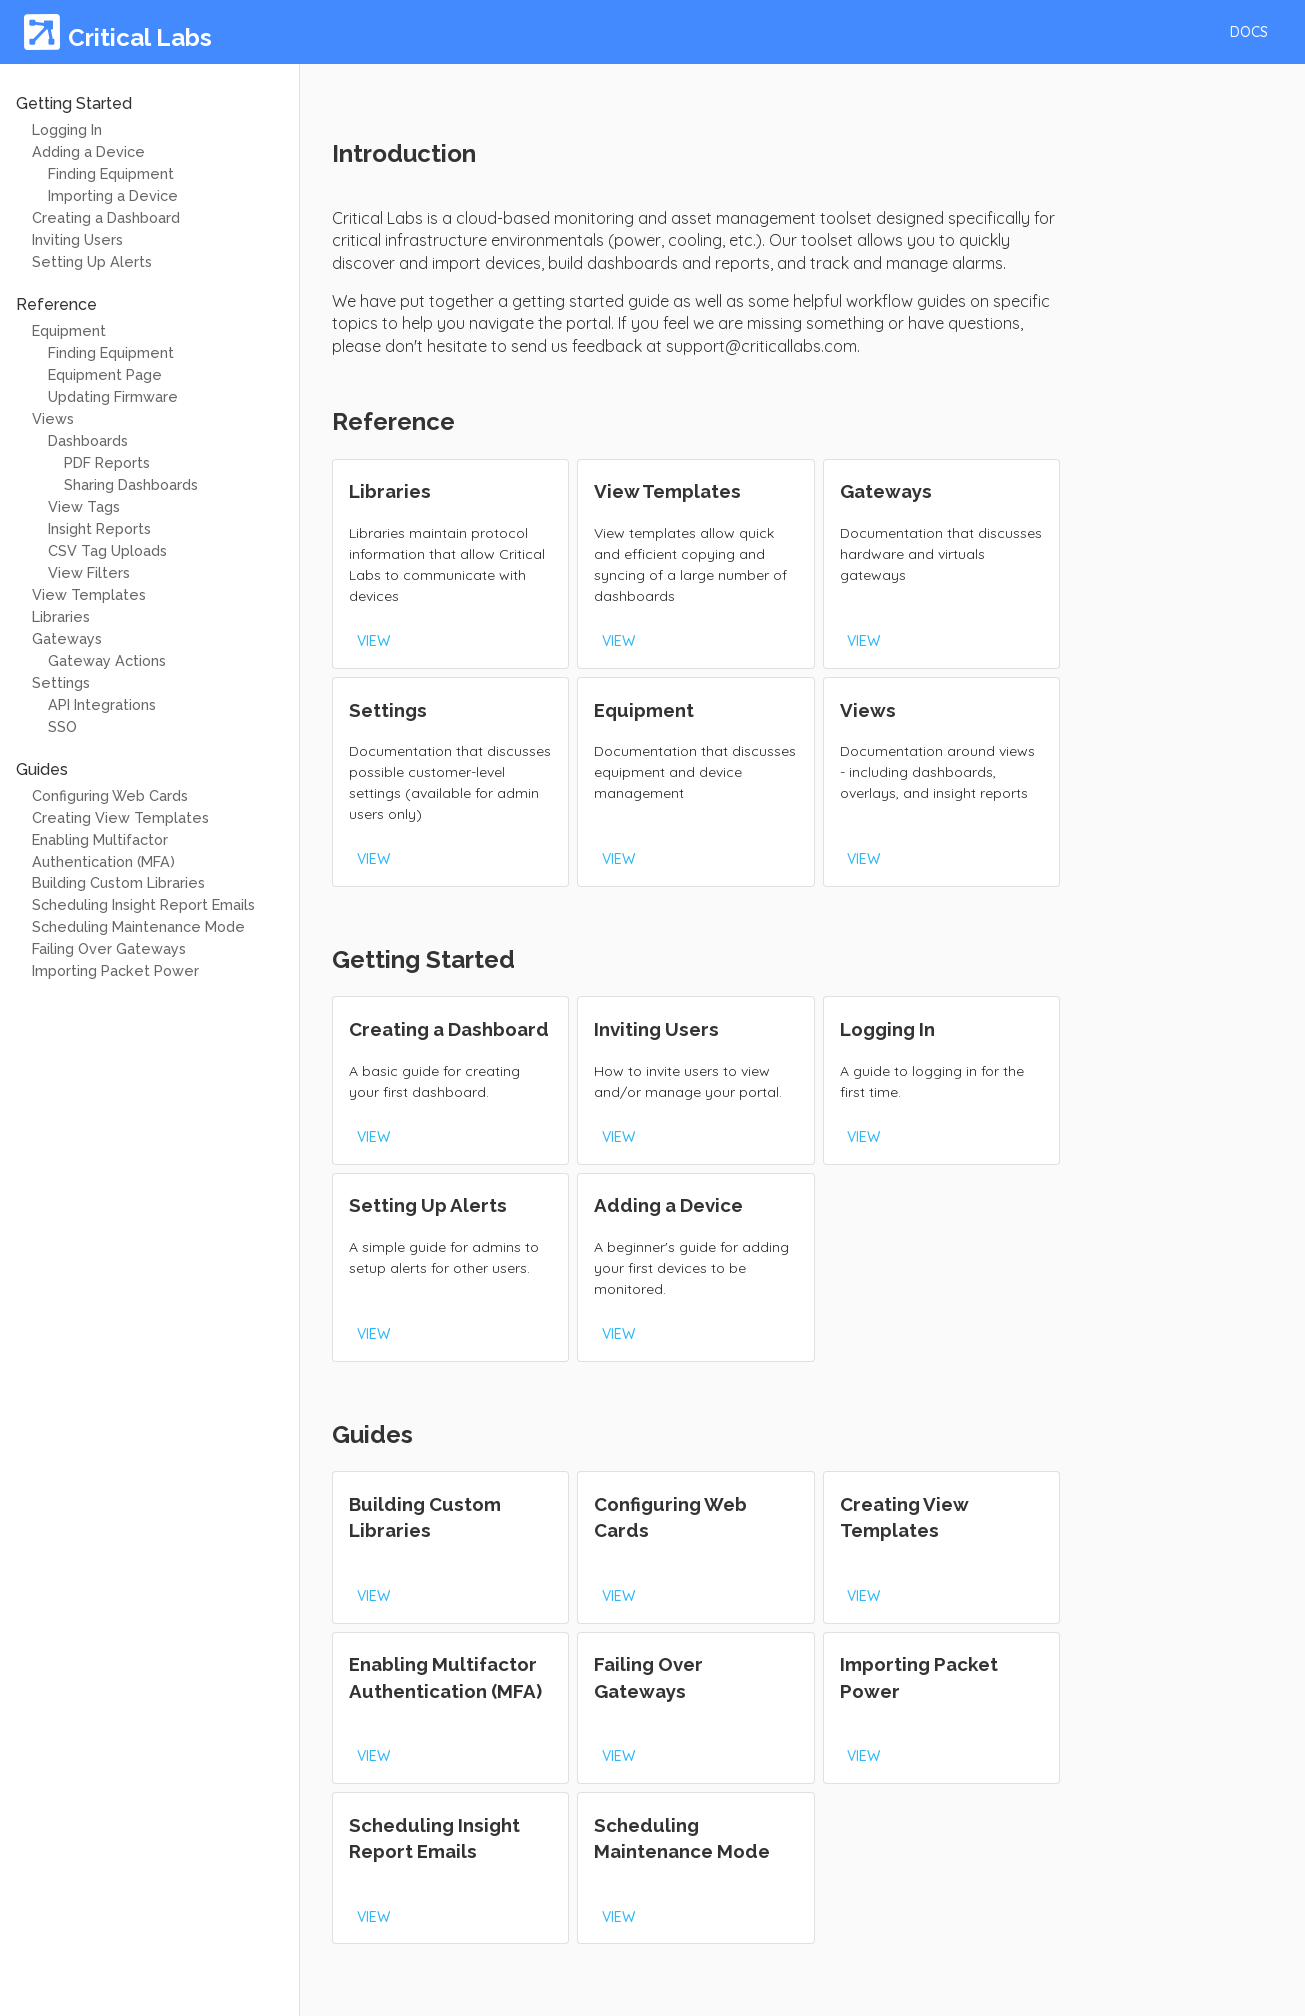  What do you see at coordinates (120, 817) in the screenshot?
I see `Creating View Templates` at bounding box center [120, 817].